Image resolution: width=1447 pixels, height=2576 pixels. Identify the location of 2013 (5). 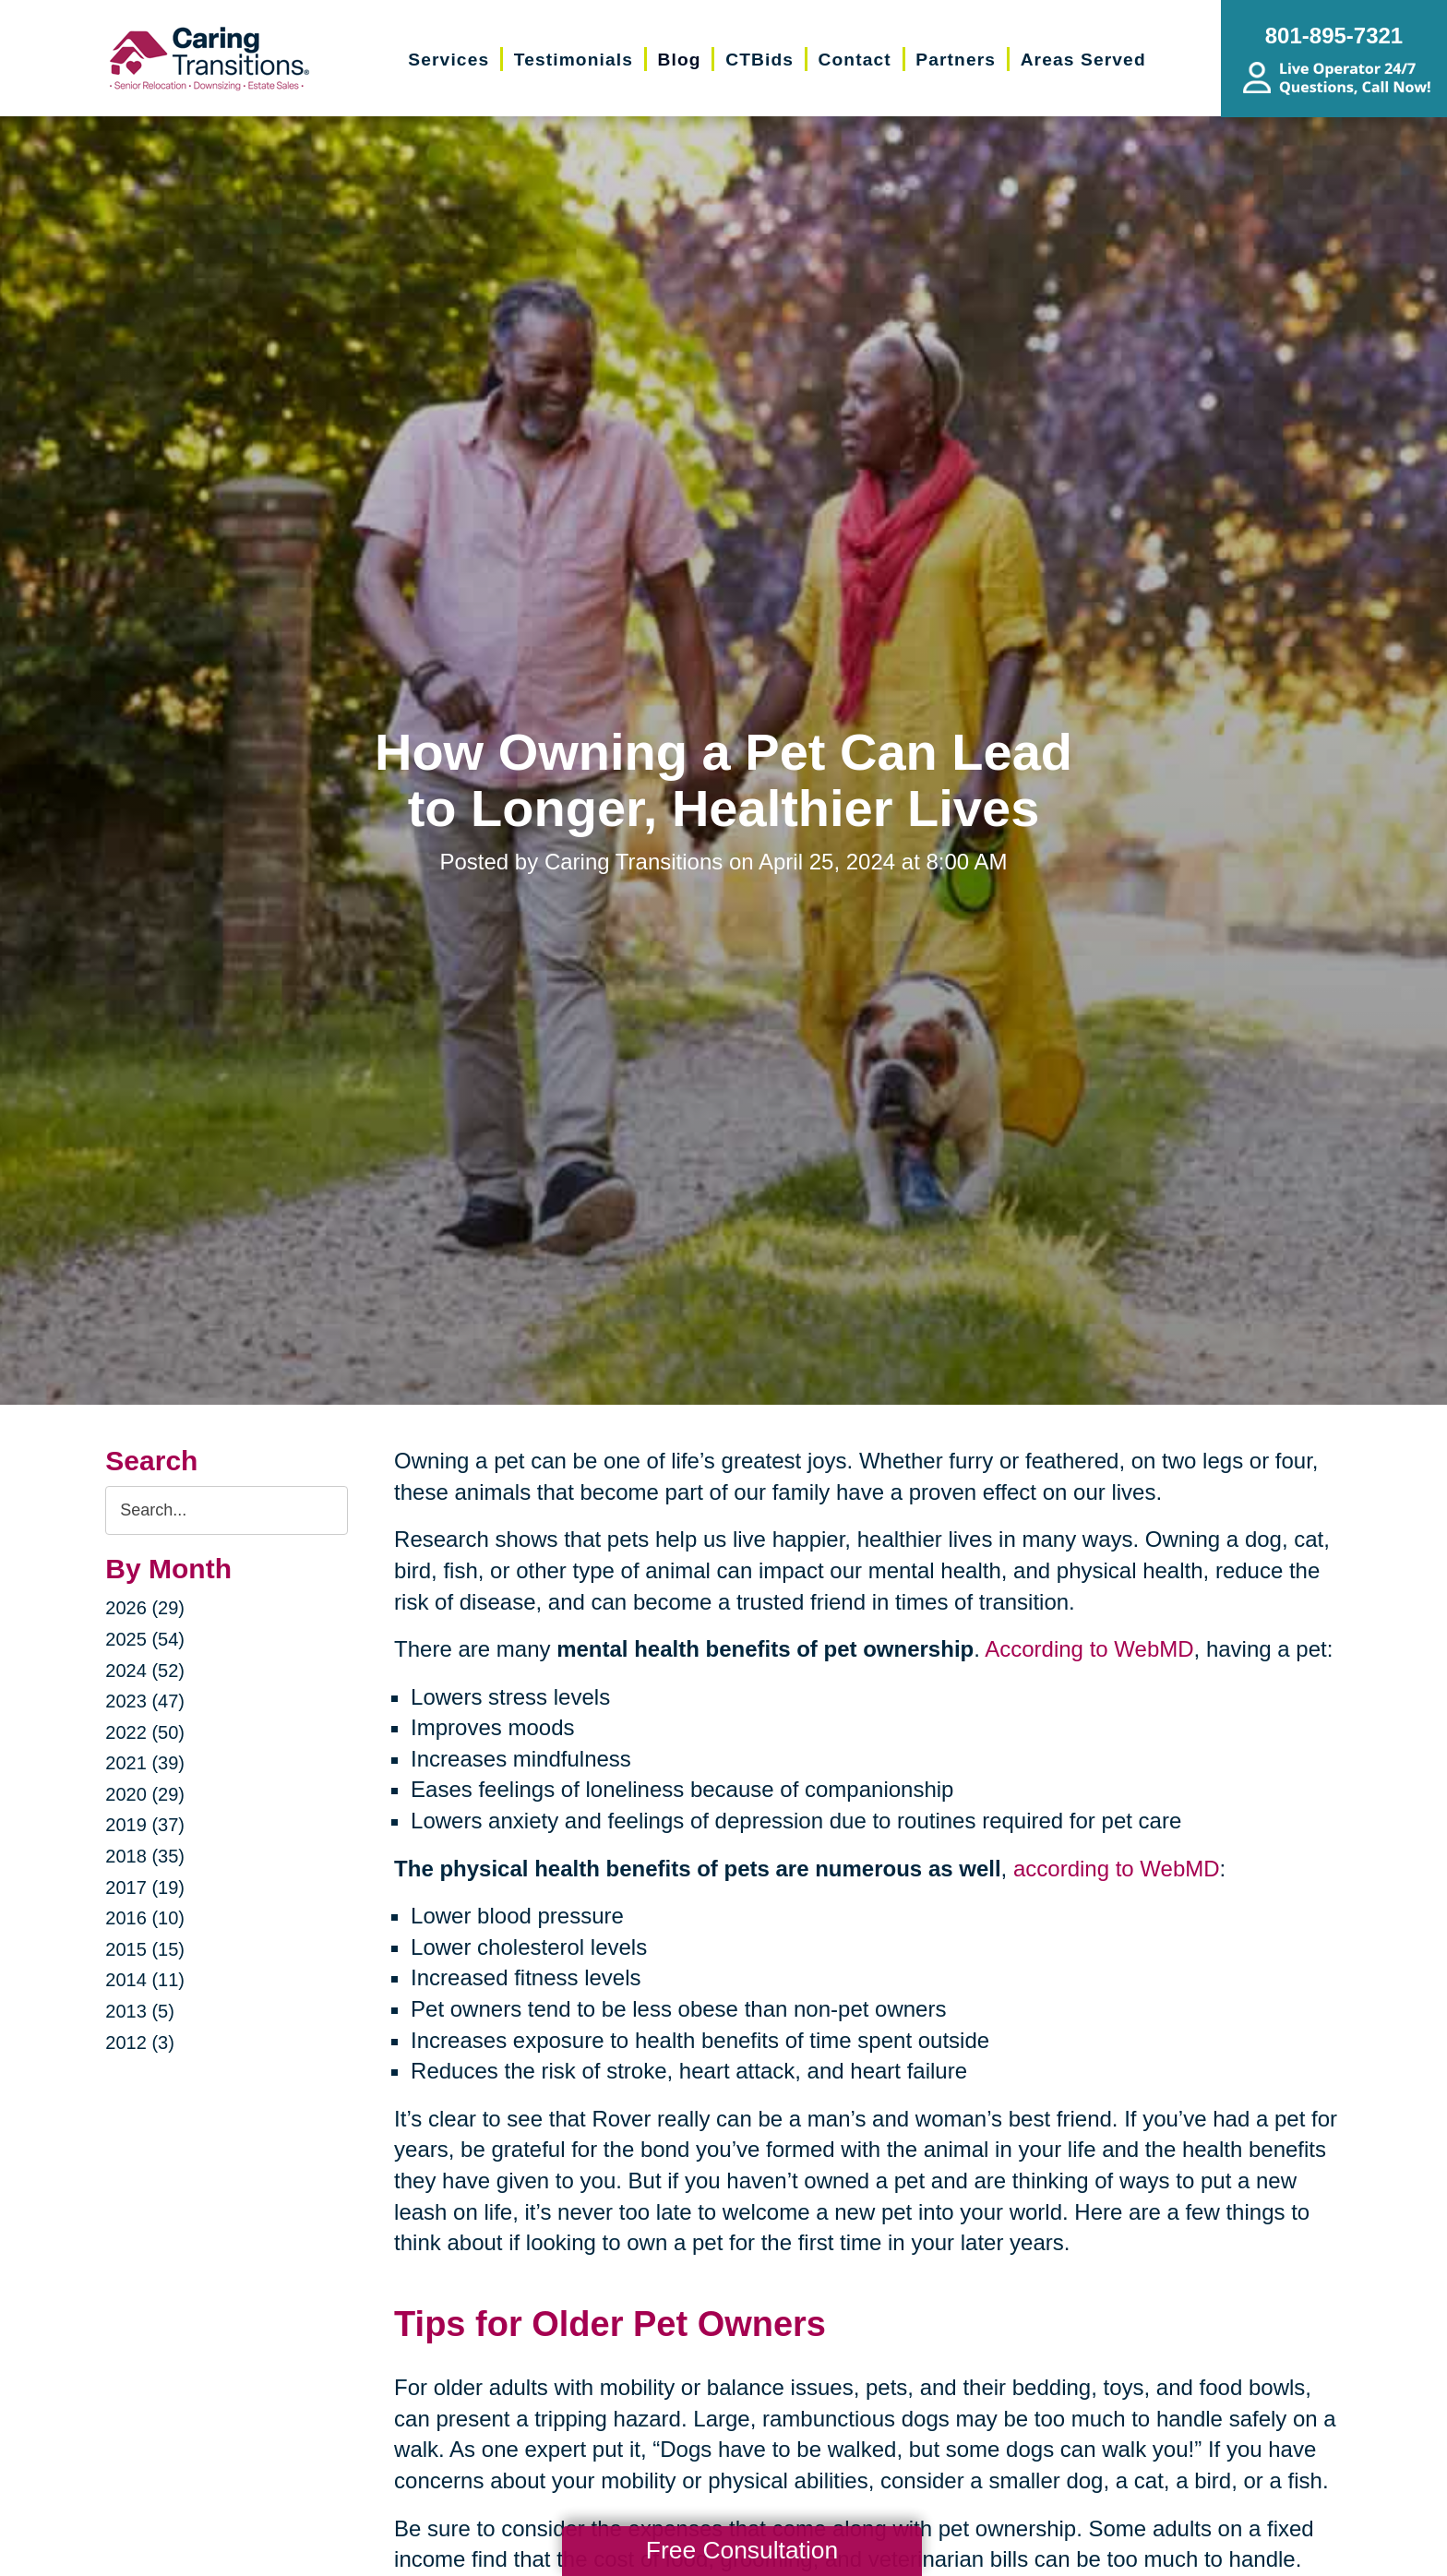
(139, 2011).